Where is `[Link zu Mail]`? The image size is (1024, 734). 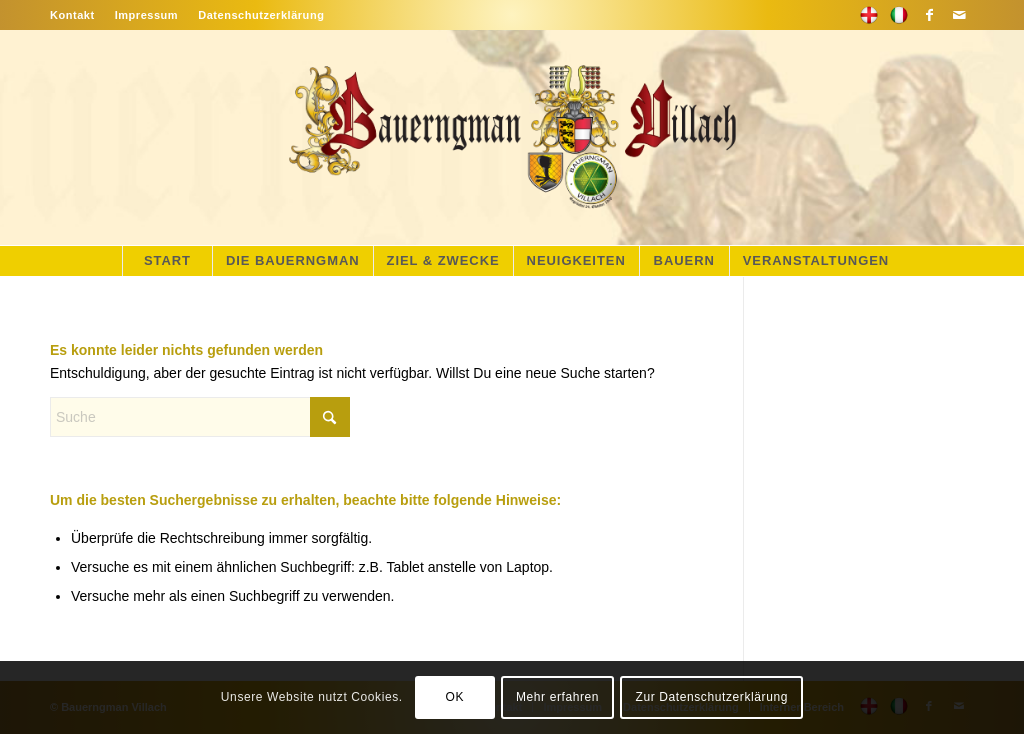
[Link zu Mail] is located at coordinates (959, 15).